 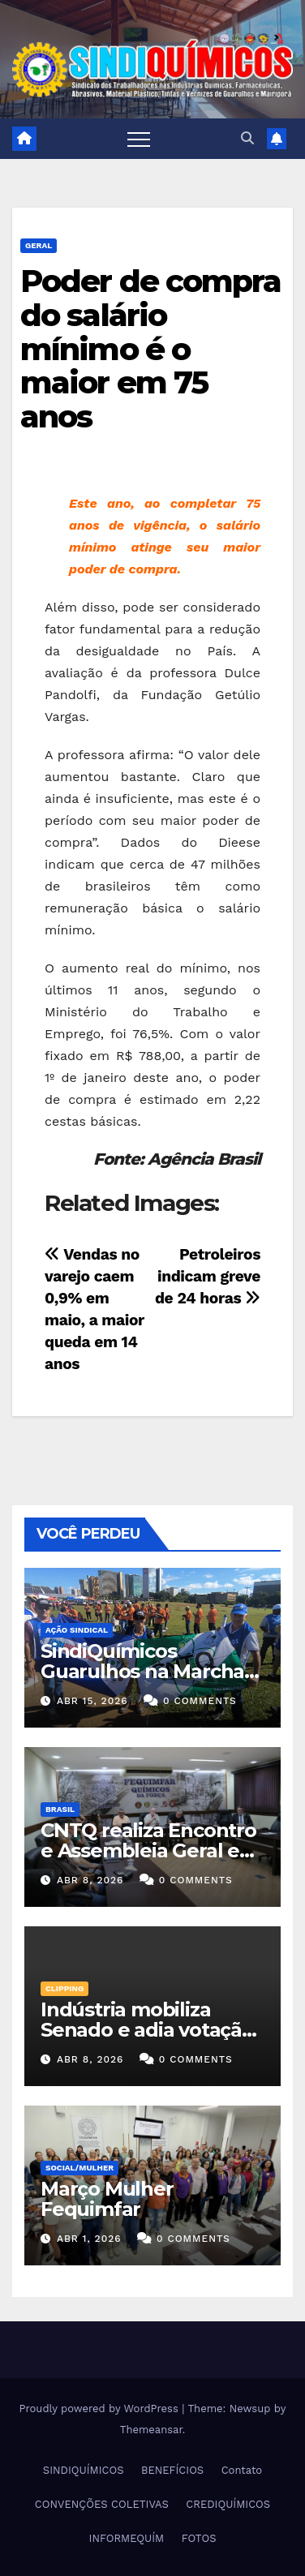 What do you see at coordinates (228, 2504) in the screenshot?
I see `CREDIQUÍMICOS` at bounding box center [228, 2504].